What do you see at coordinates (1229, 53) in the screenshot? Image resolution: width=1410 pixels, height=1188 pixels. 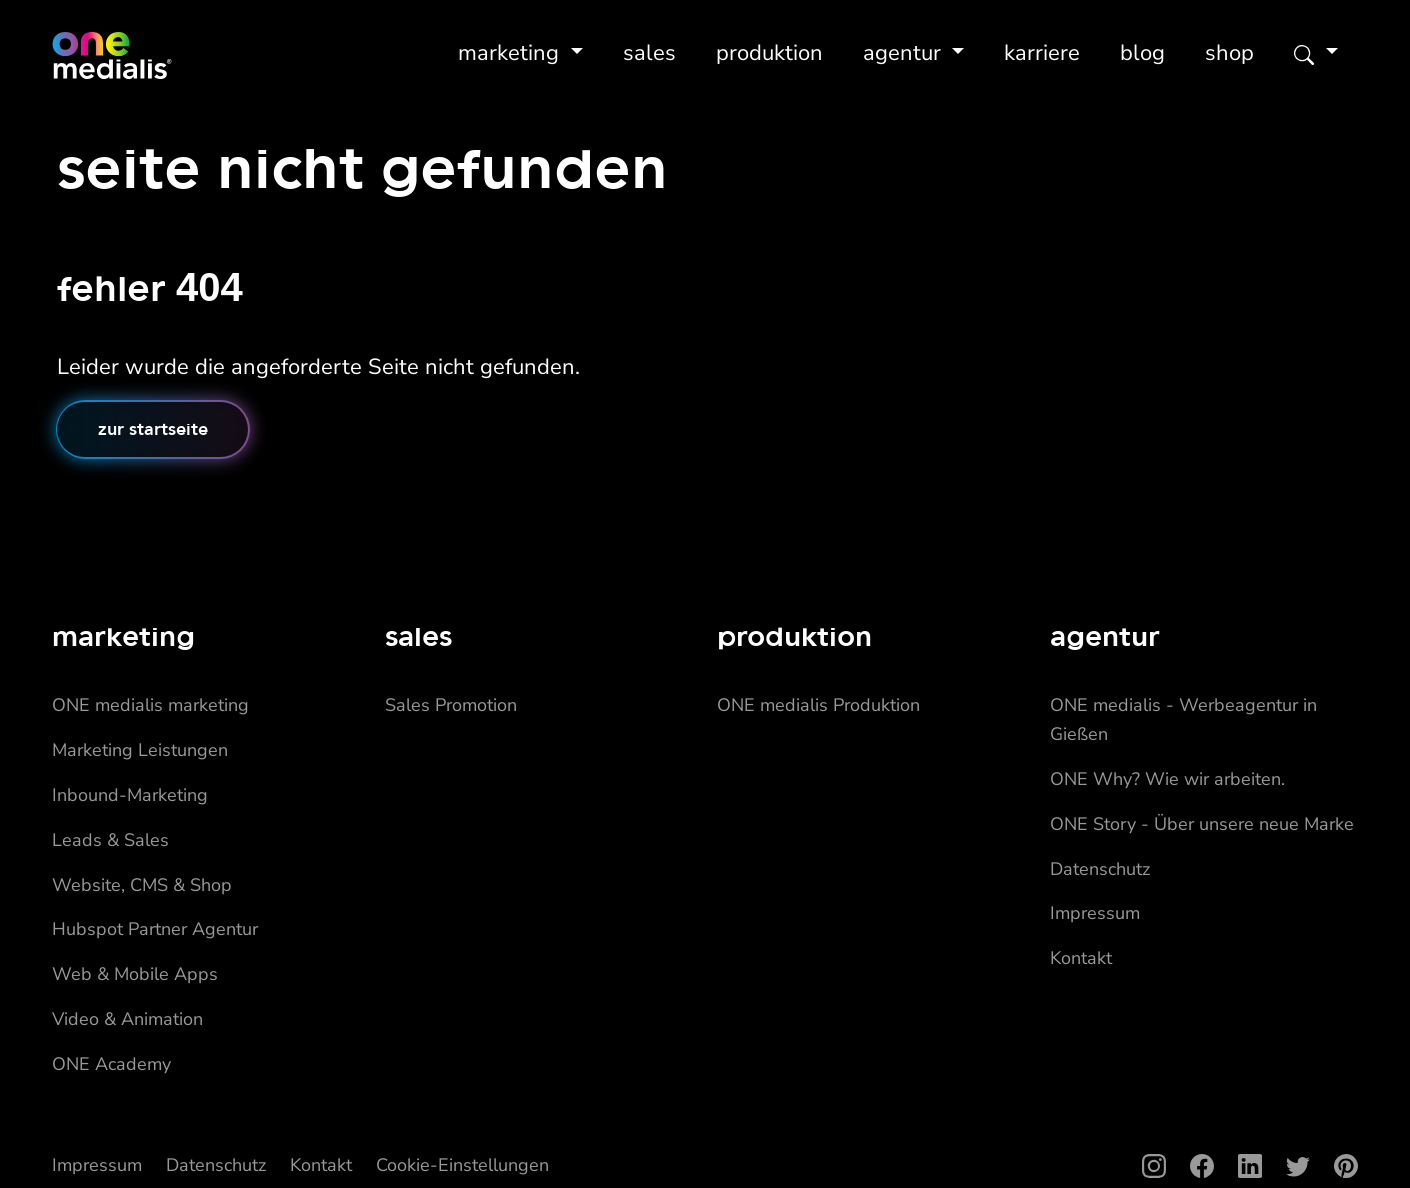 I see `Shop` at bounding box center [1229, 53].